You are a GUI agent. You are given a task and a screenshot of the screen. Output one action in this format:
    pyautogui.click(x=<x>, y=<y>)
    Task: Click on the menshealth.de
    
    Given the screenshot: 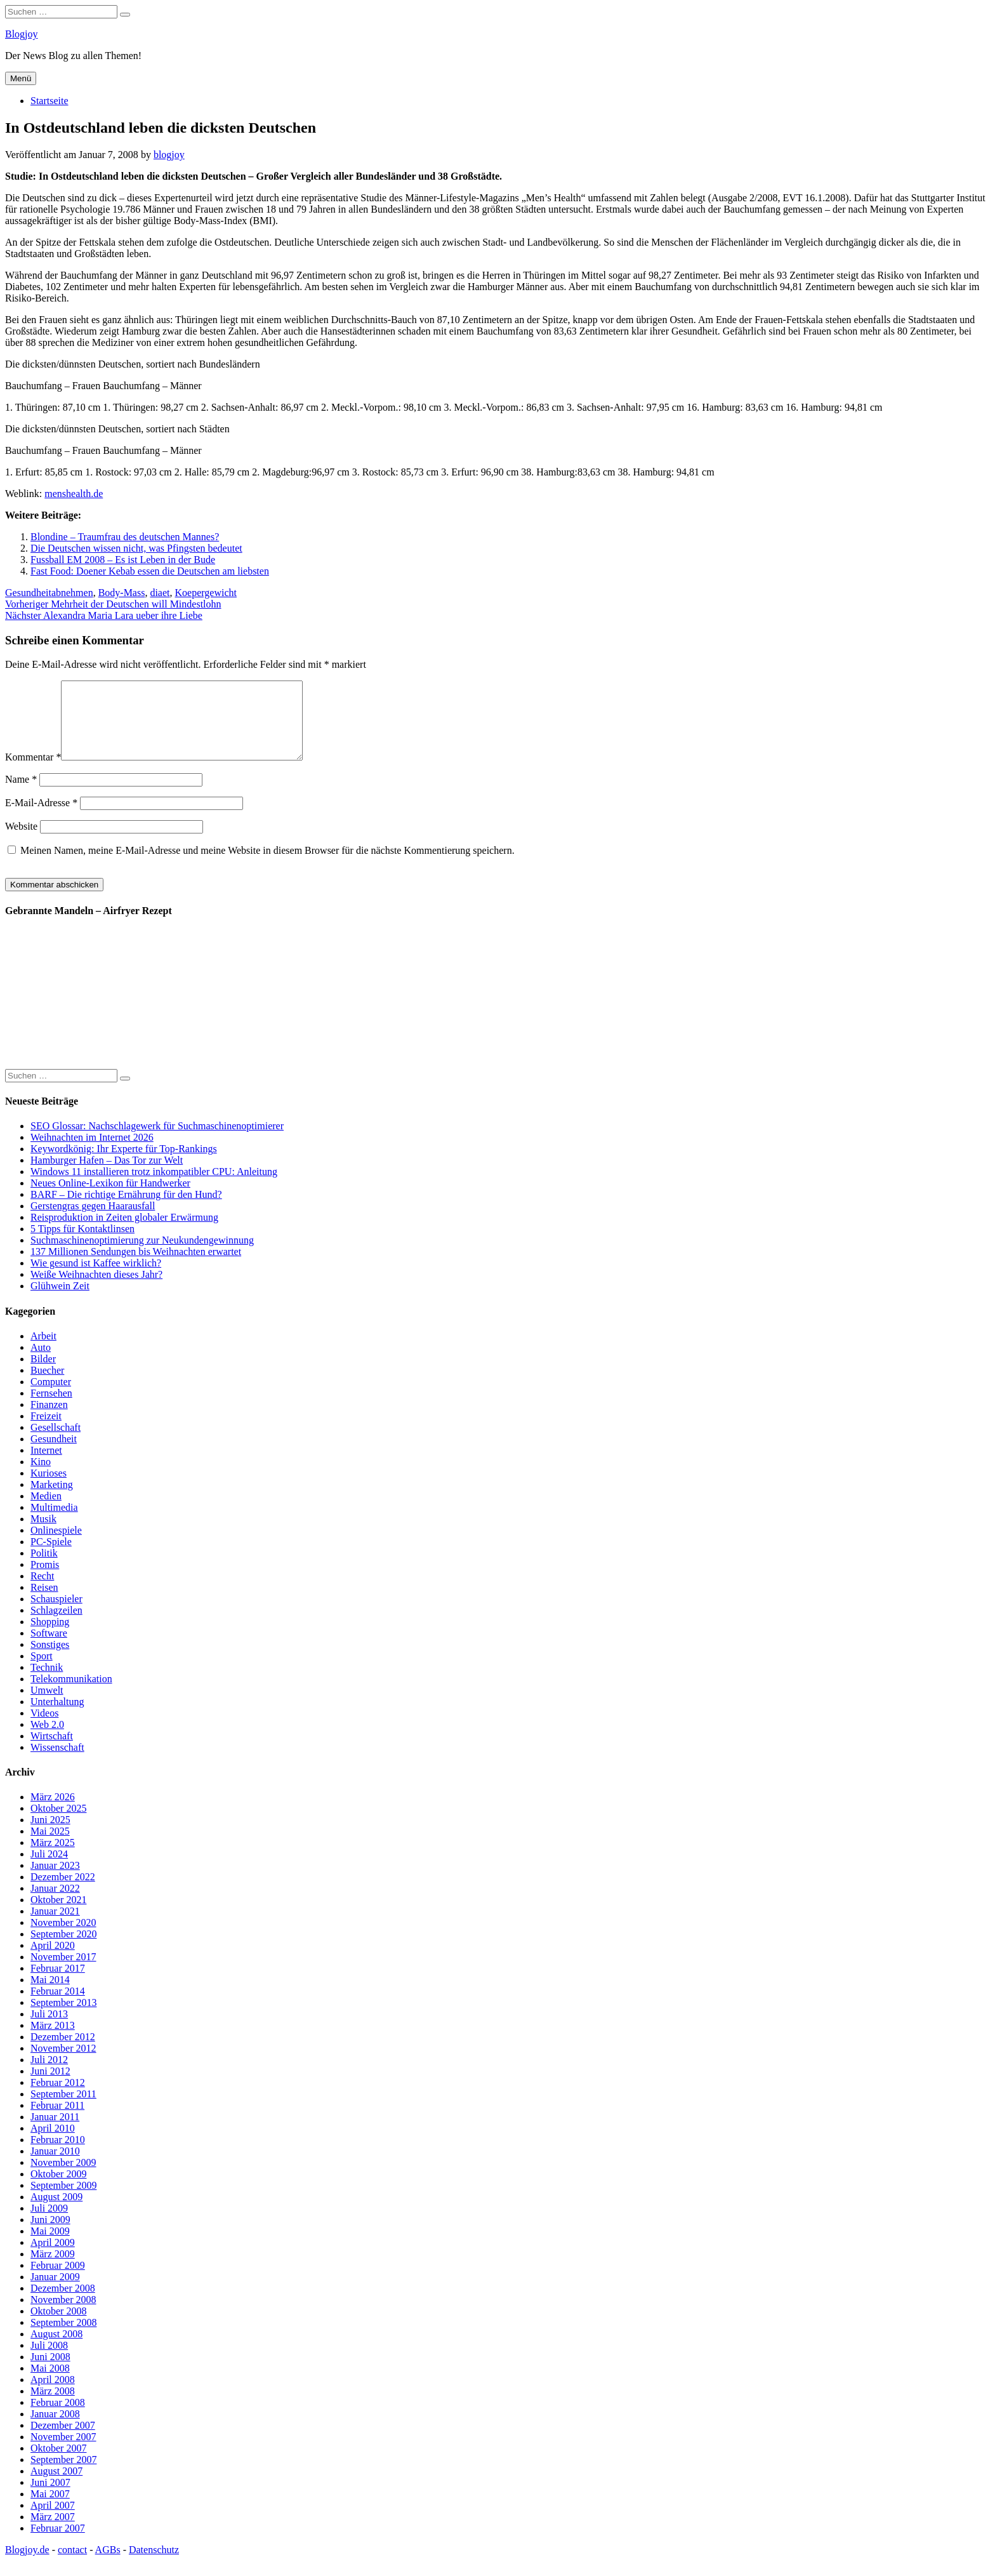 What is the action you would take?
    pyautogui.click(x=73, y=493)
    